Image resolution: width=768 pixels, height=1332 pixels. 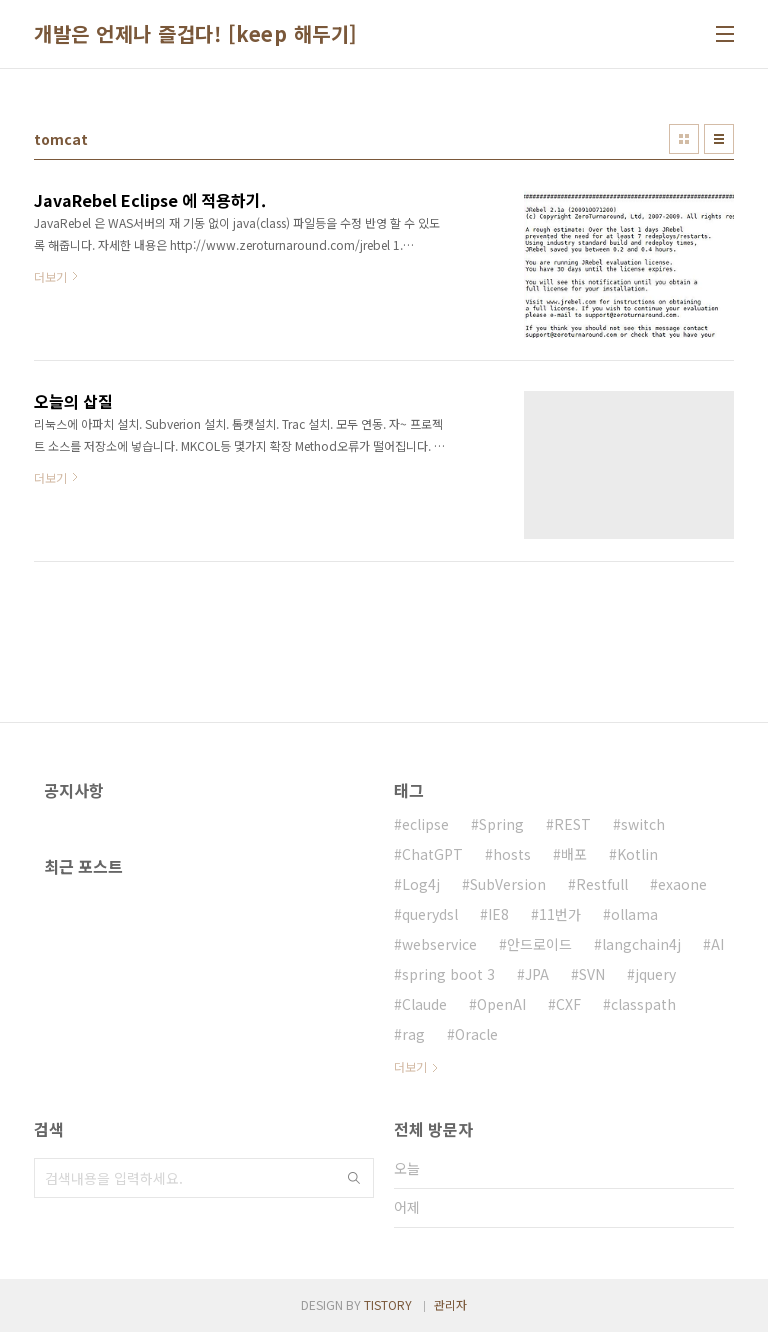 I want to click on ollama, so click(x=634, y=914).